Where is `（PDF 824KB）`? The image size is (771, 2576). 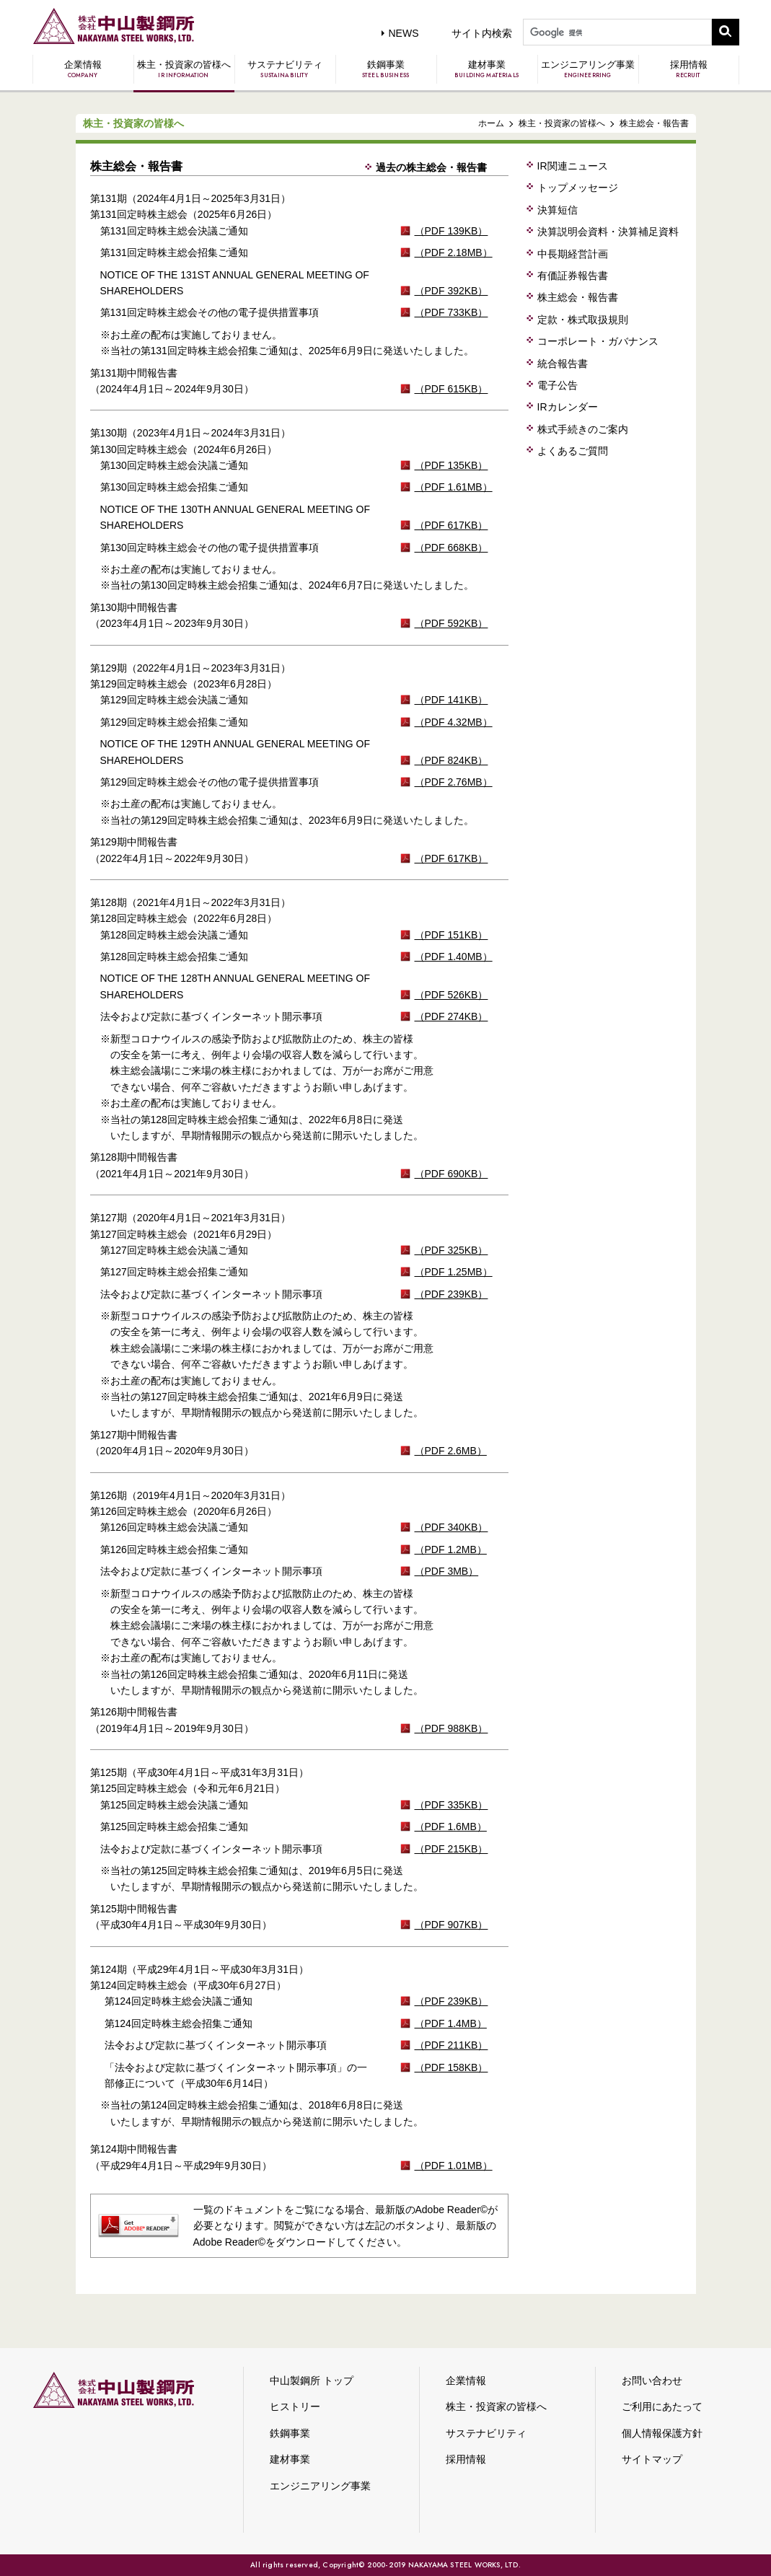
（PDF 824KB） is located at coordinates (451, 760).